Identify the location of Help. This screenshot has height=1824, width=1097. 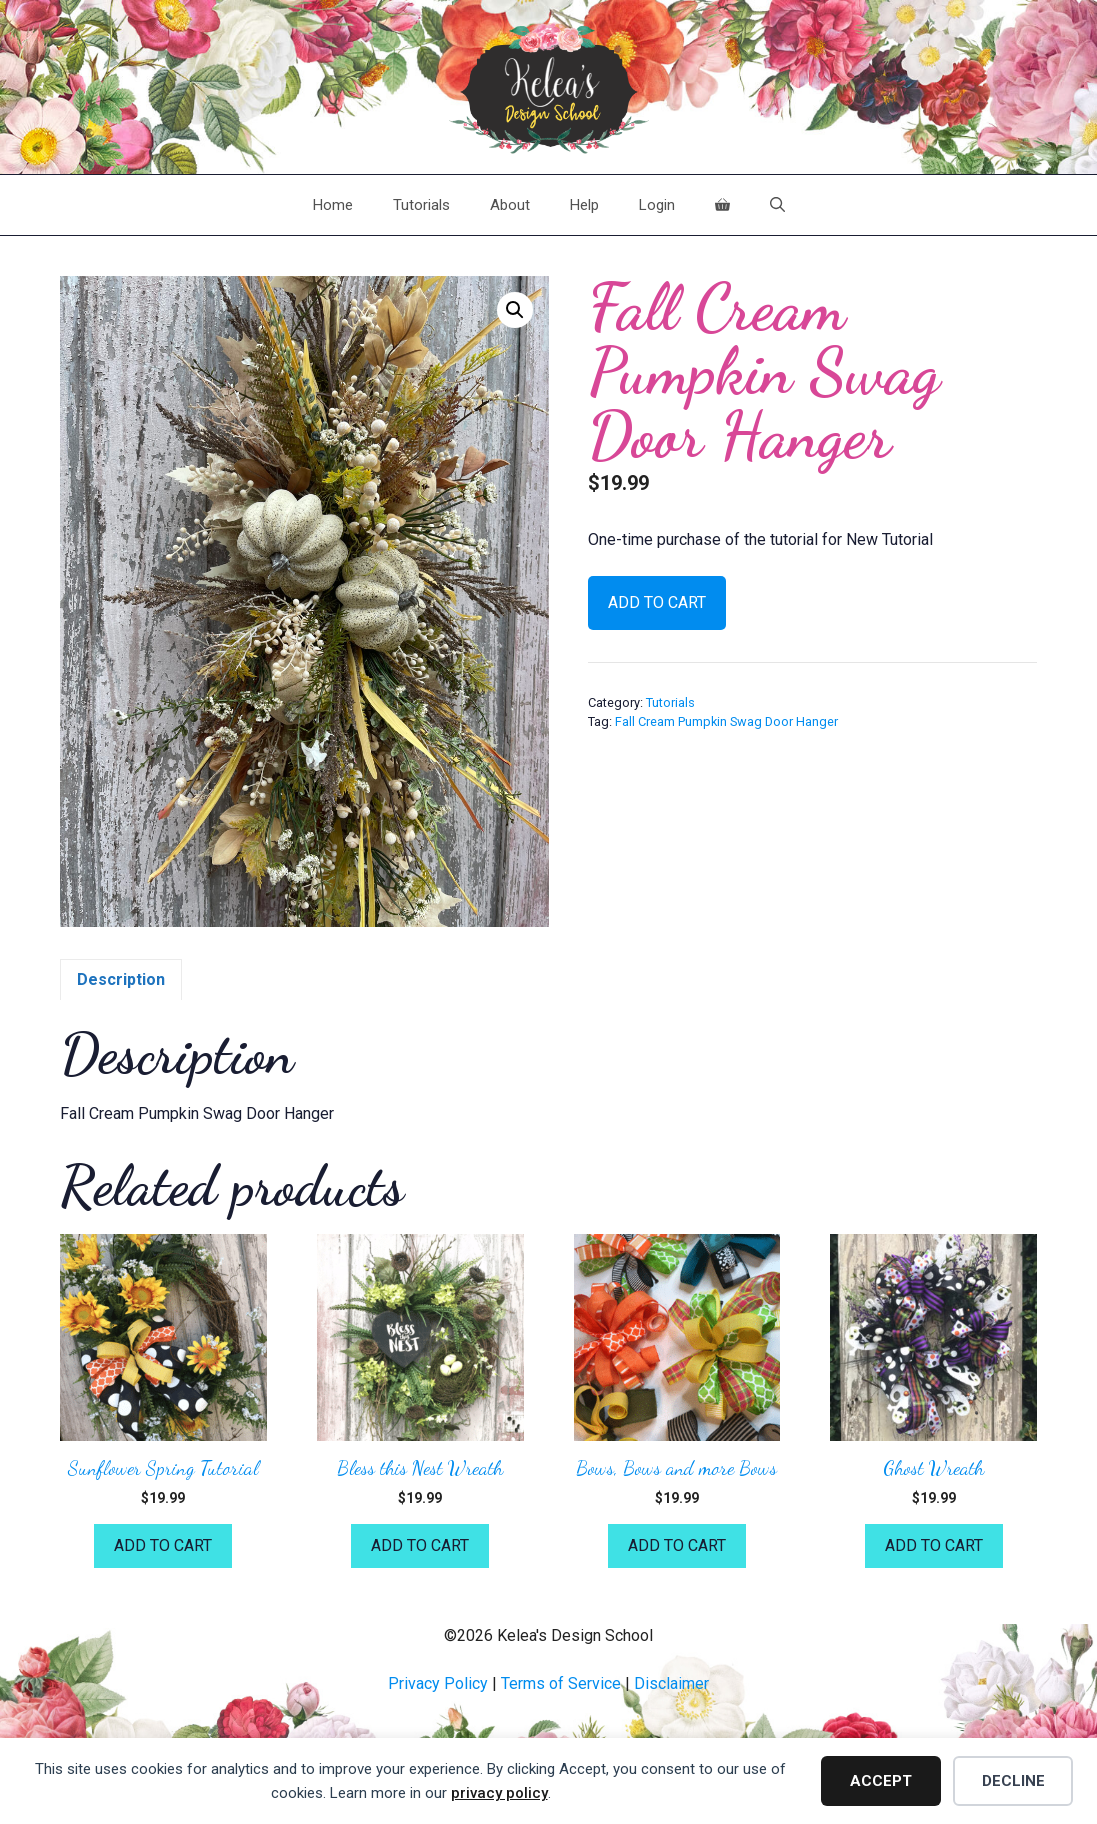
(584, 205).